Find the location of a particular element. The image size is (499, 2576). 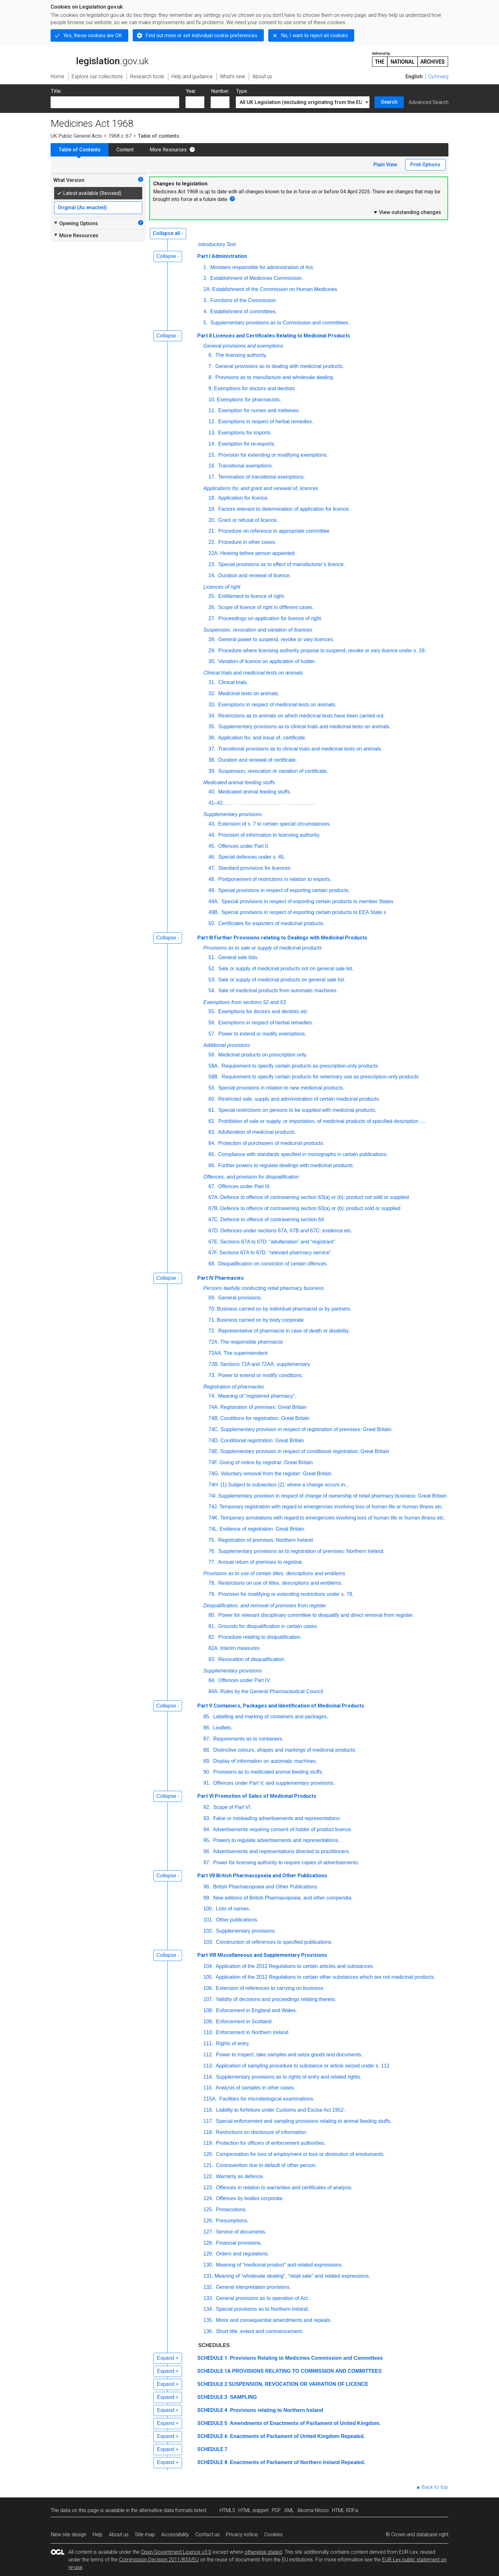

Defence to offence of contravening section 63(a) or (b): product not sold or supplied is located at coordinates (314, 1197).